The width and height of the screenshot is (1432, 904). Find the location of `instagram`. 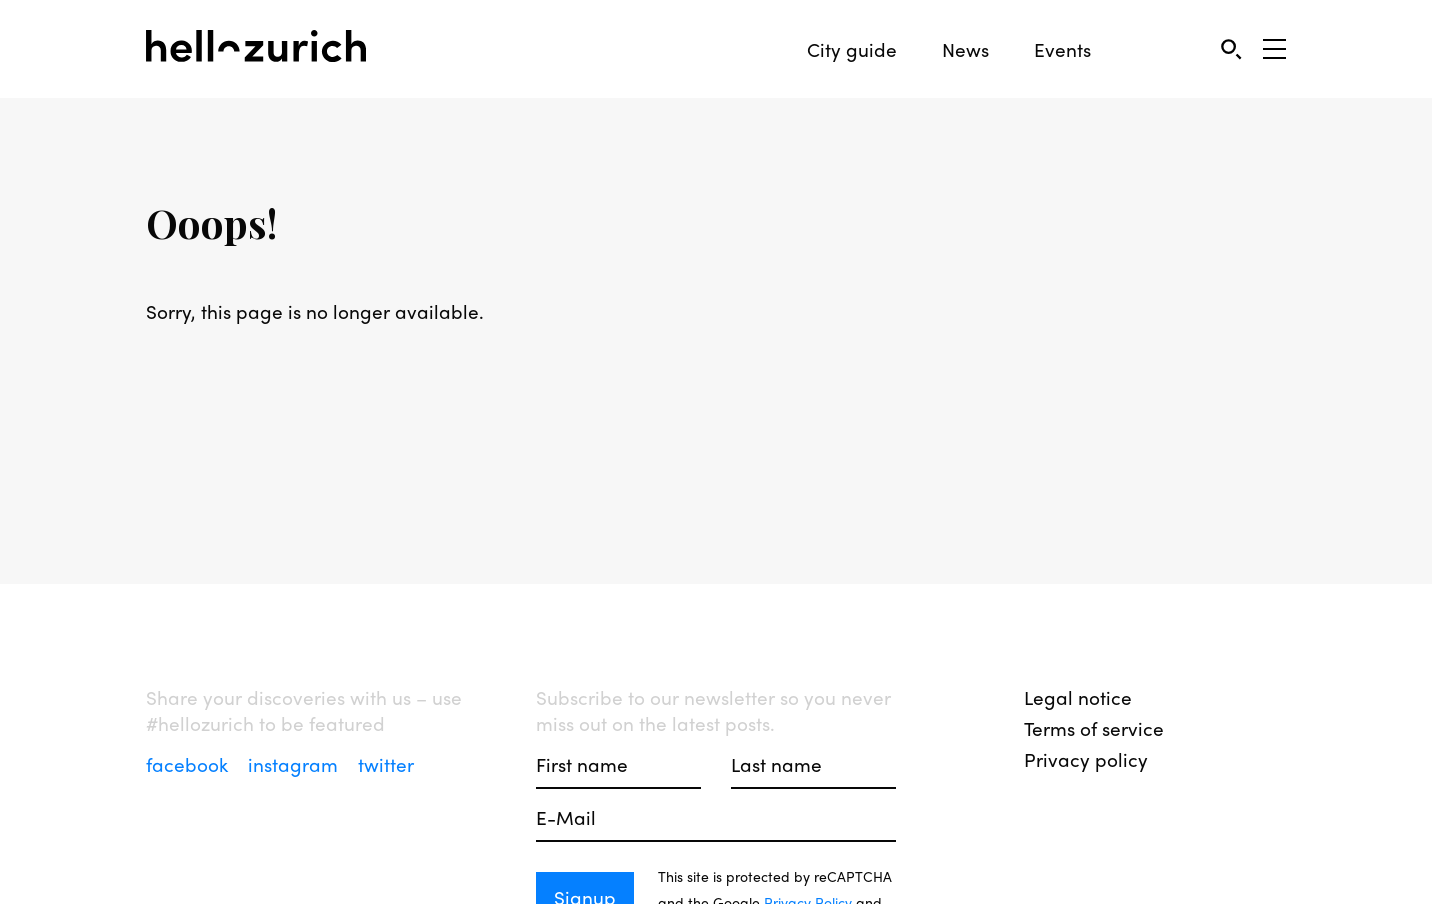

instagram is located at coordinates (295, 764).